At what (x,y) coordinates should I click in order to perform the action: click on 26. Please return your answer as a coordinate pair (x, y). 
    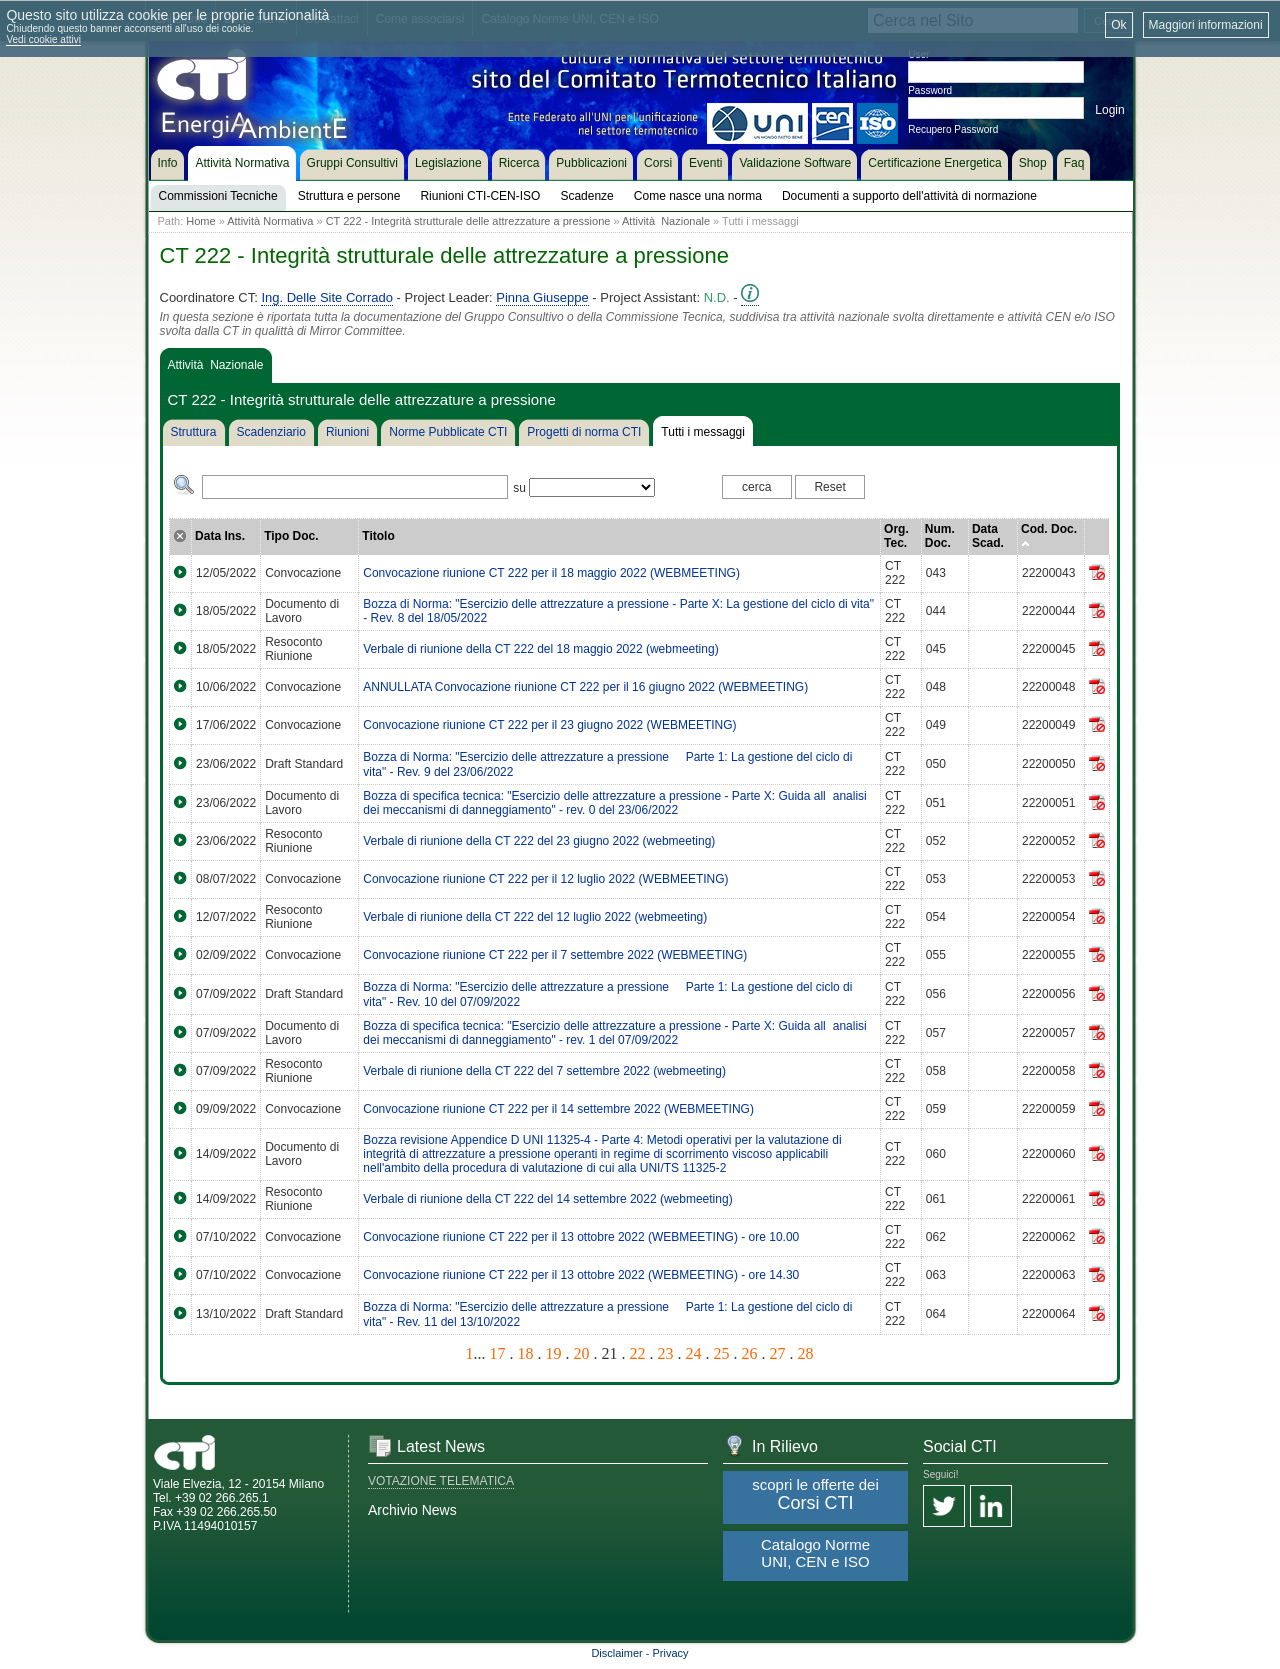
    Looking at the image, I should click on (750, 1353).